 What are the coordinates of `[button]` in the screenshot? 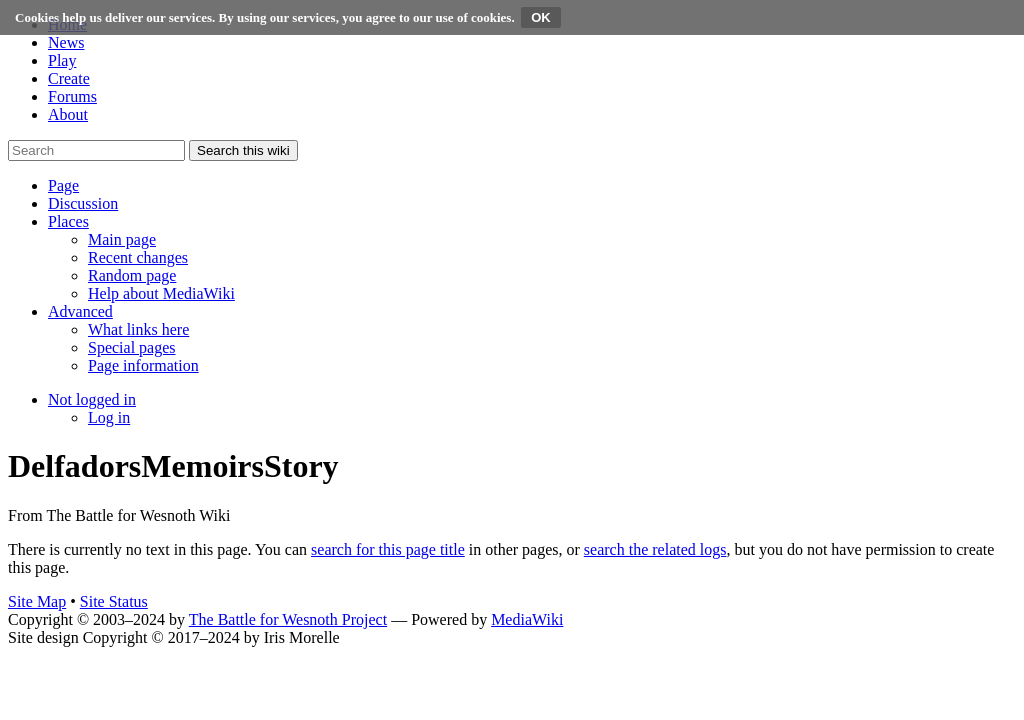 It's located at (63, 185).